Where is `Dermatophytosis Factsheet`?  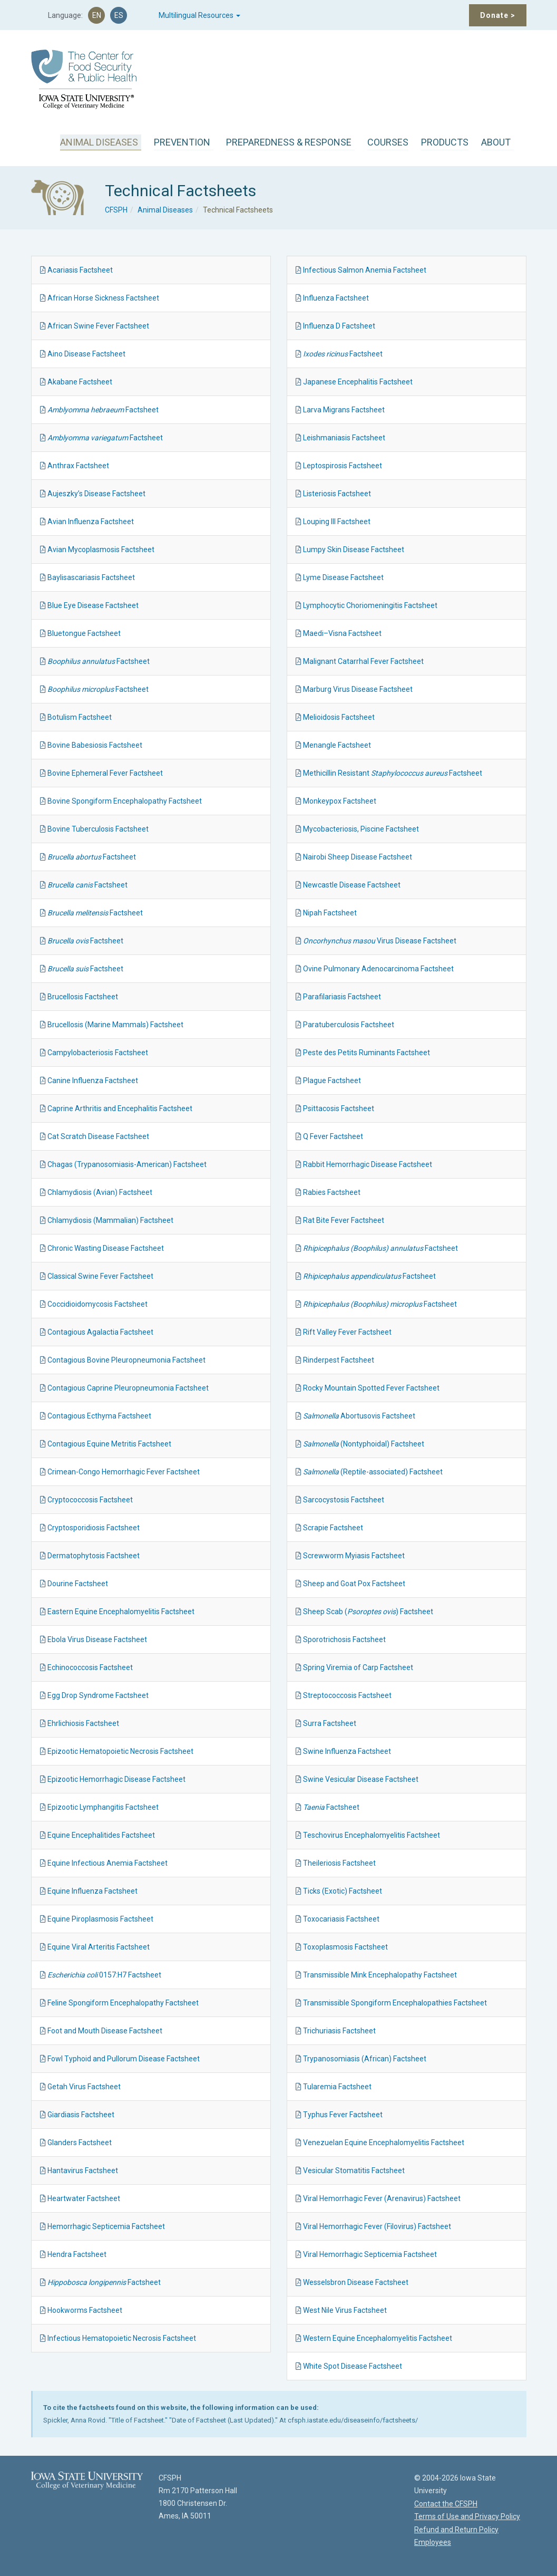 Dermatophytosis Factsheet is located at coordinates (93, 1555).